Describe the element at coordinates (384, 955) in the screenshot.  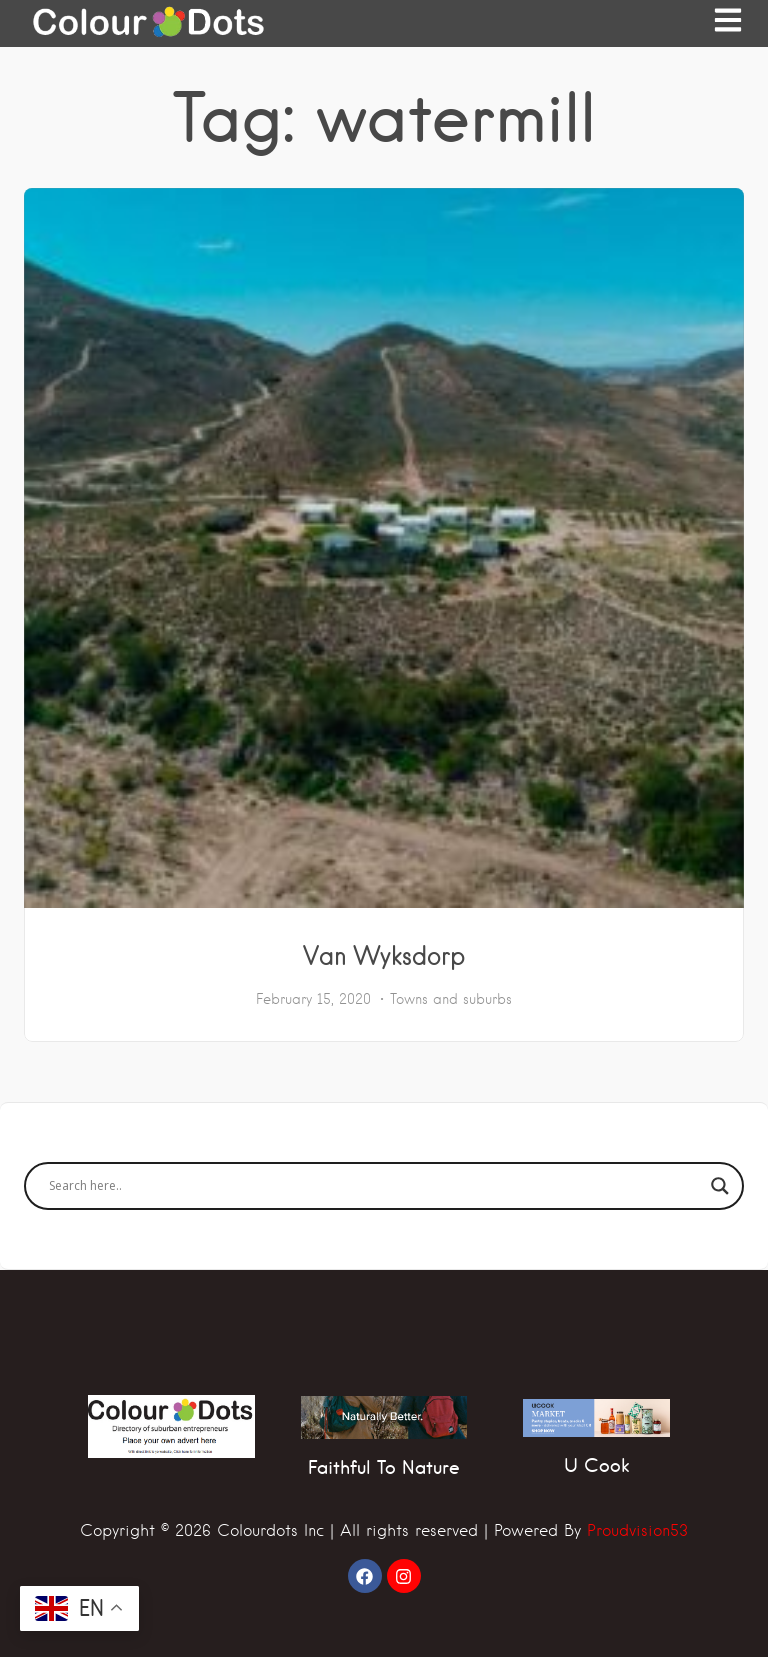
I see `Van Wyksdorp` at that location.